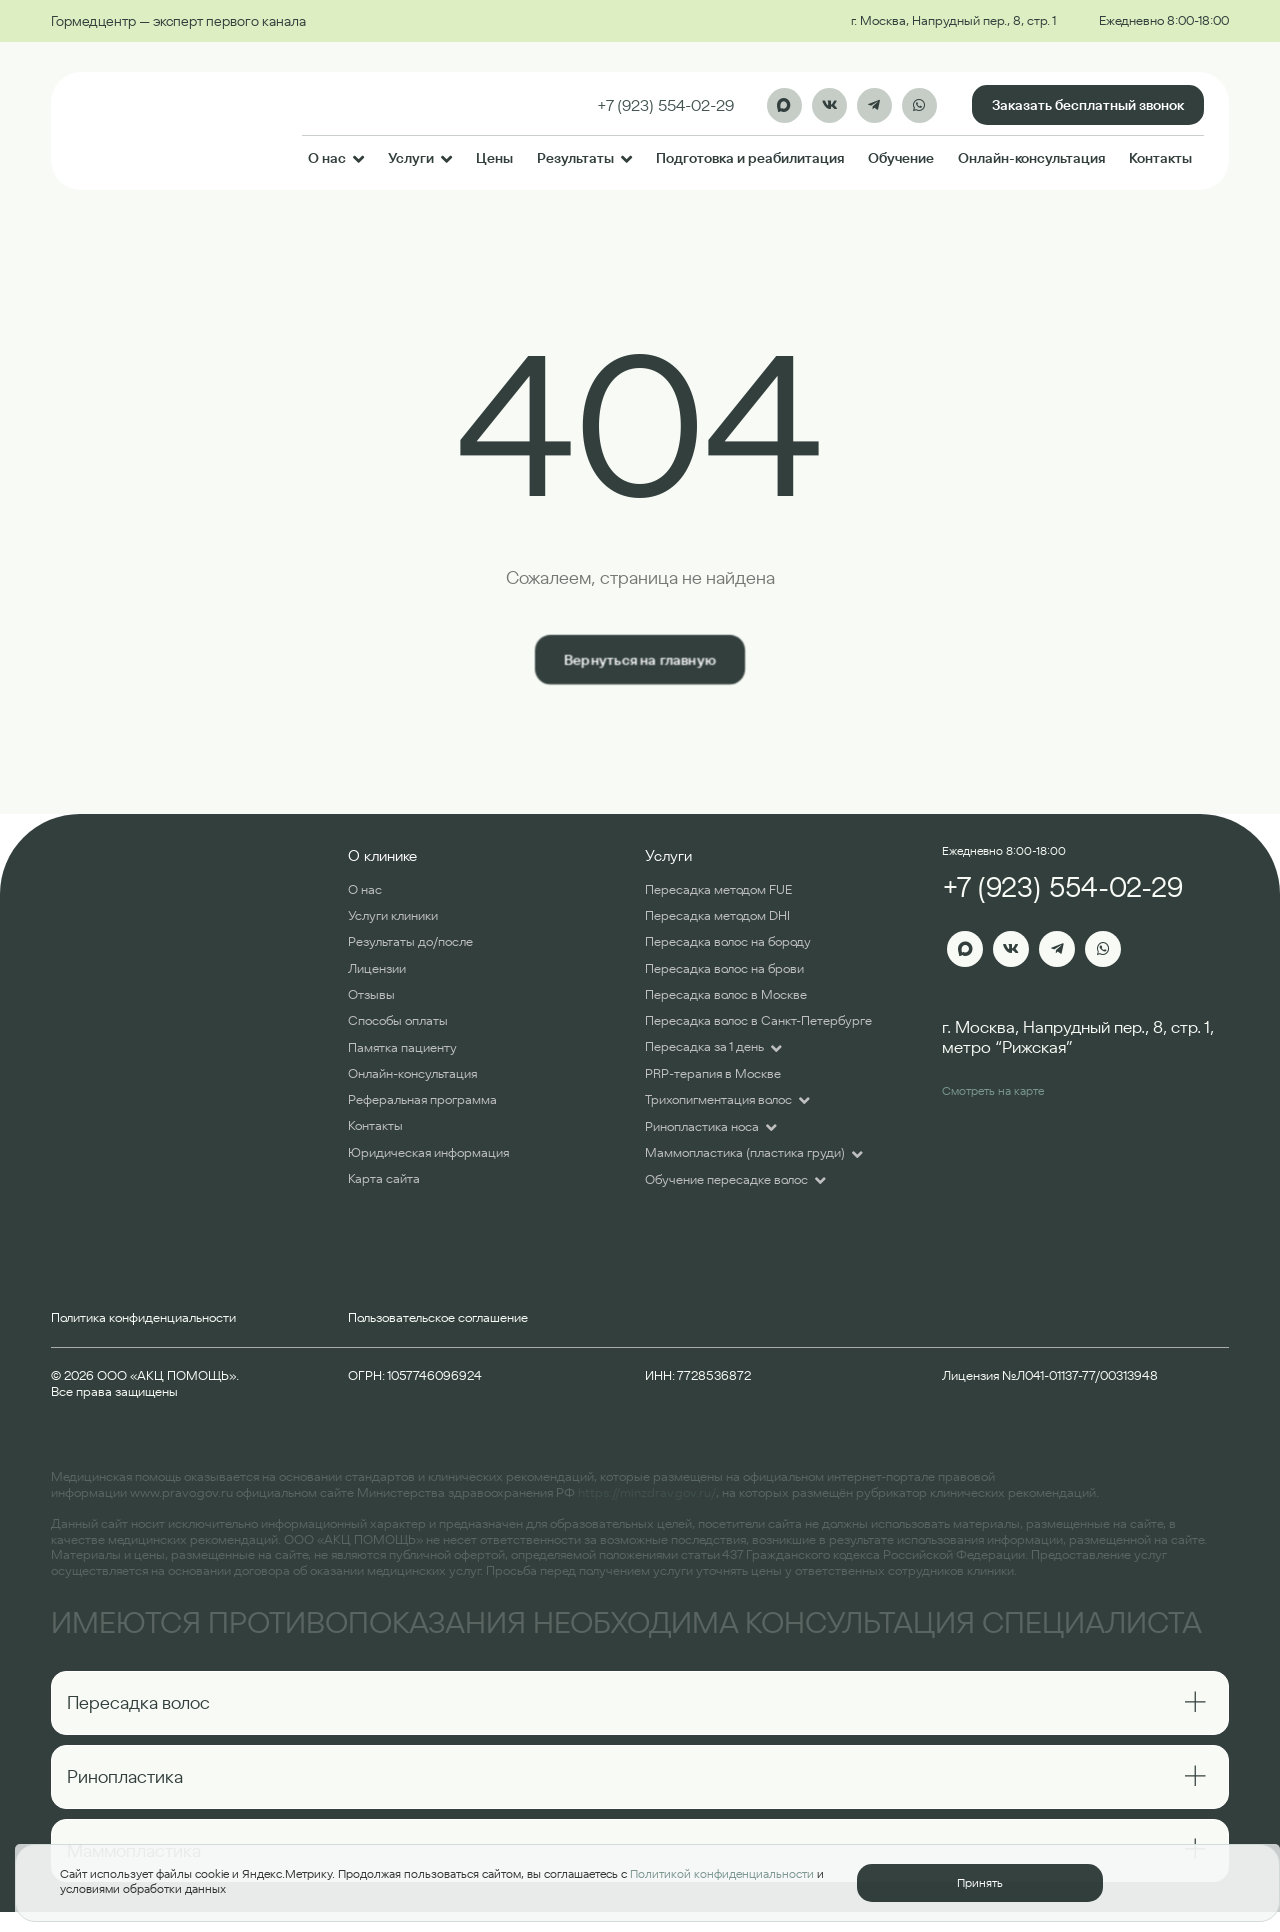 This screenshot has height=1932, width=1280. Describe the element at coordinates (993, 1090) in the screenshot. I see `Смотреть на карте` at that location.